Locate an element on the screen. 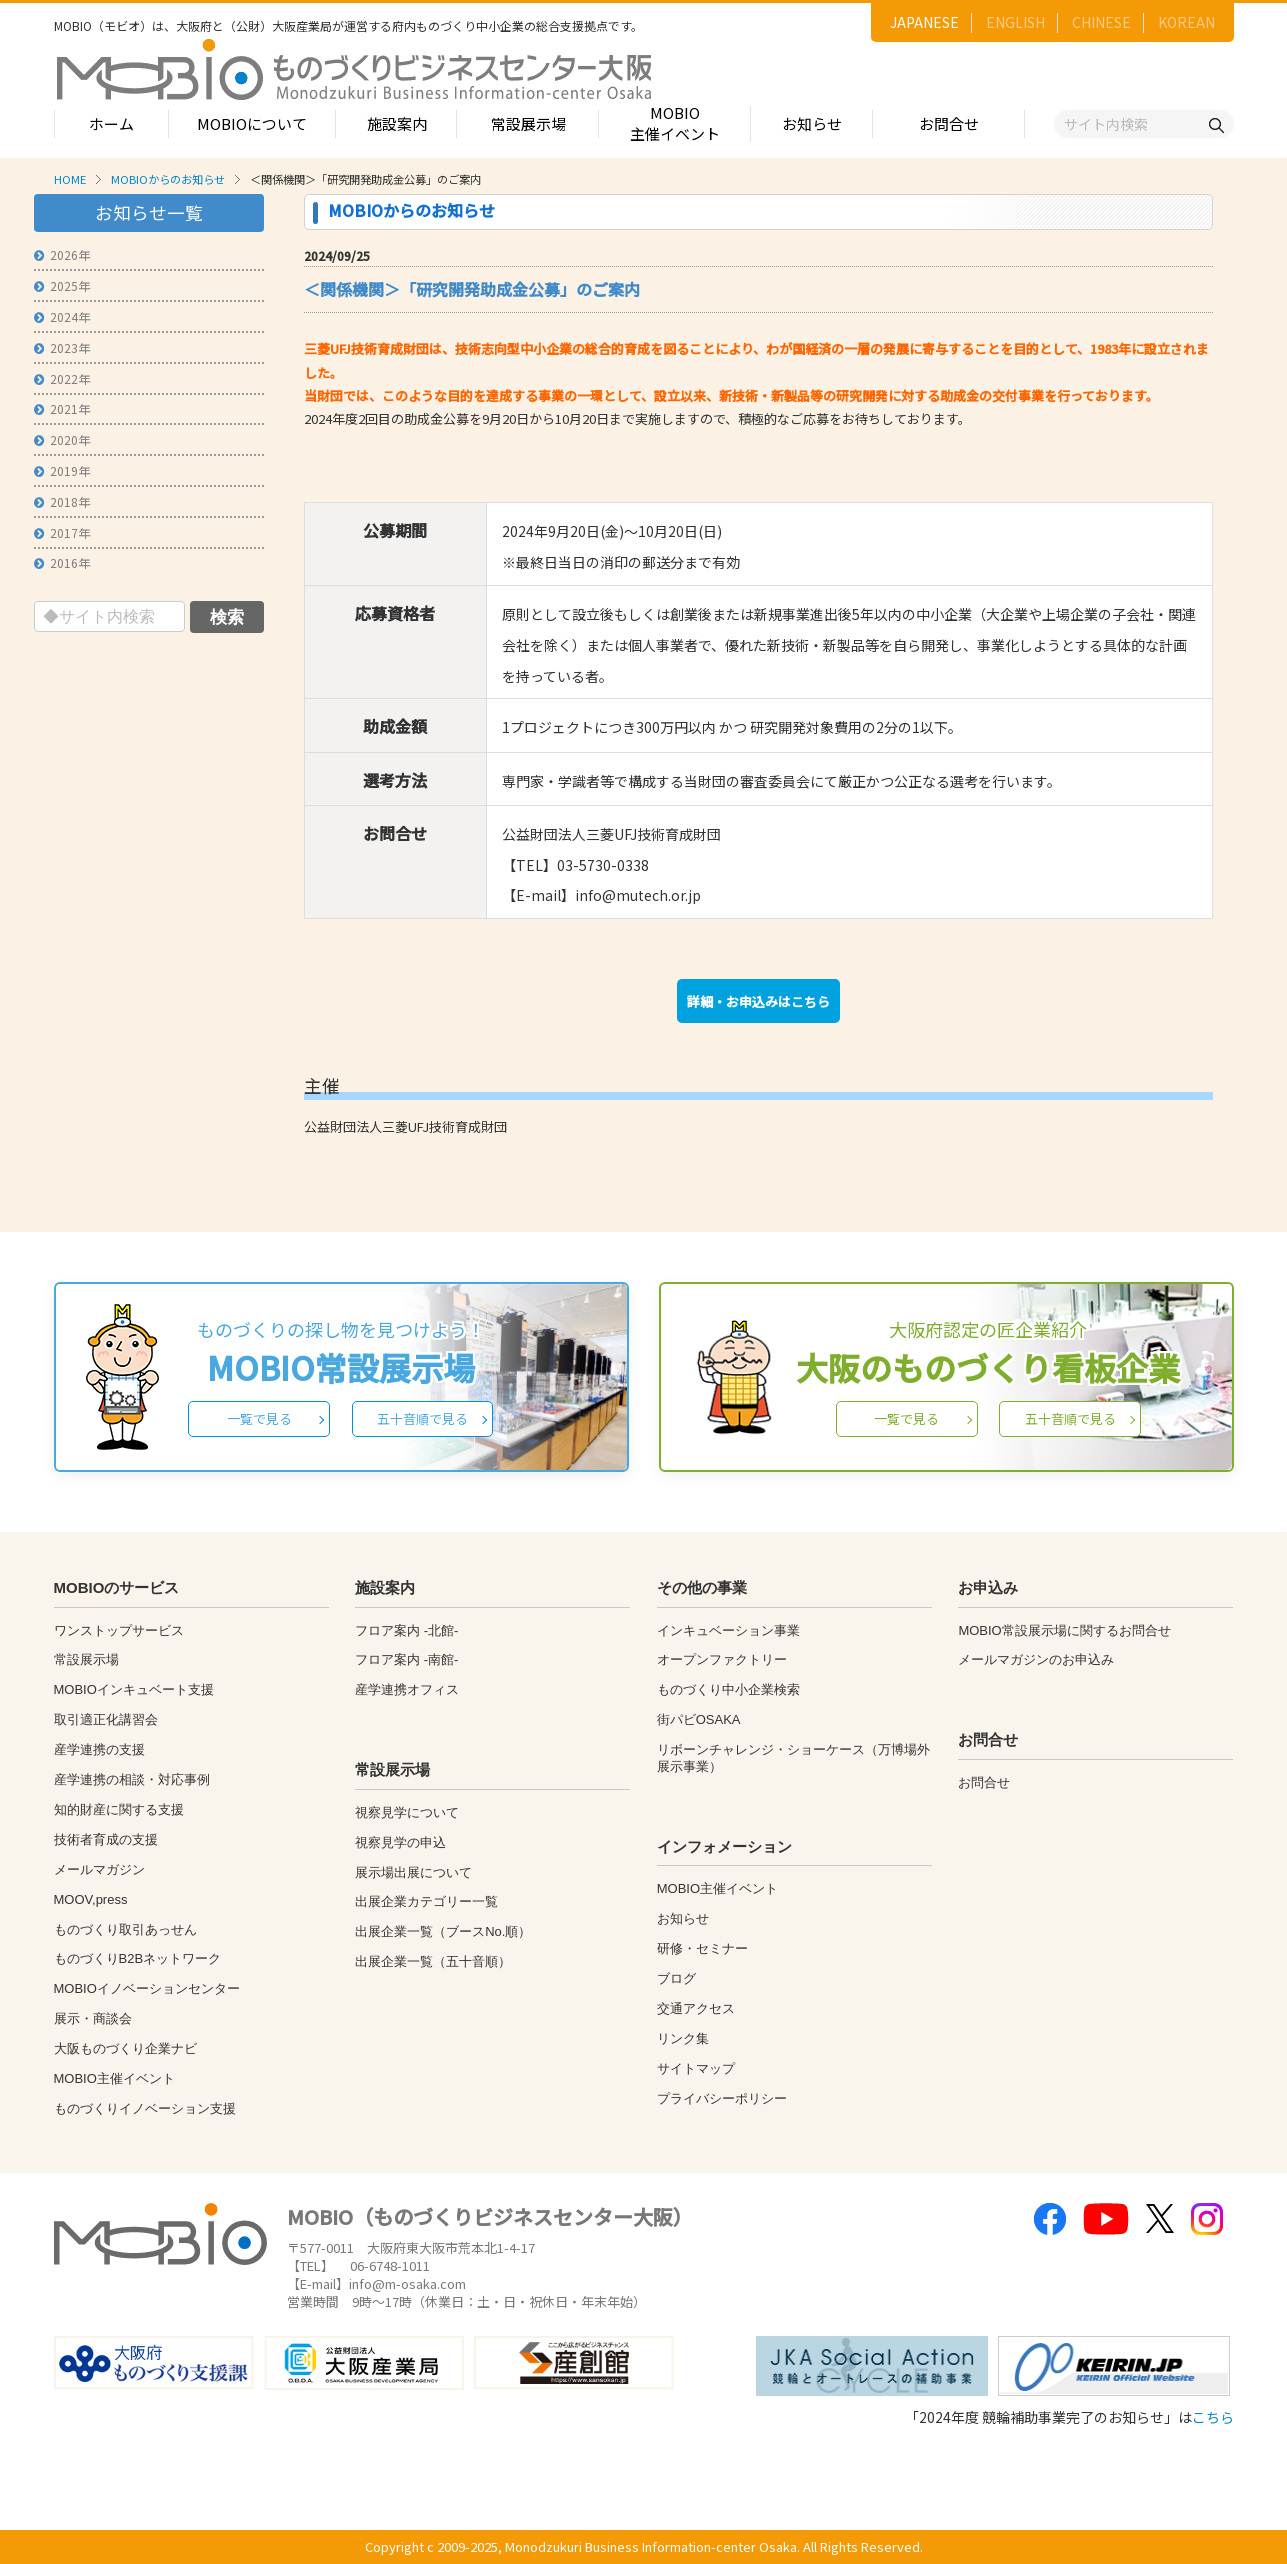  HOME is located at coordinates (70, 179).